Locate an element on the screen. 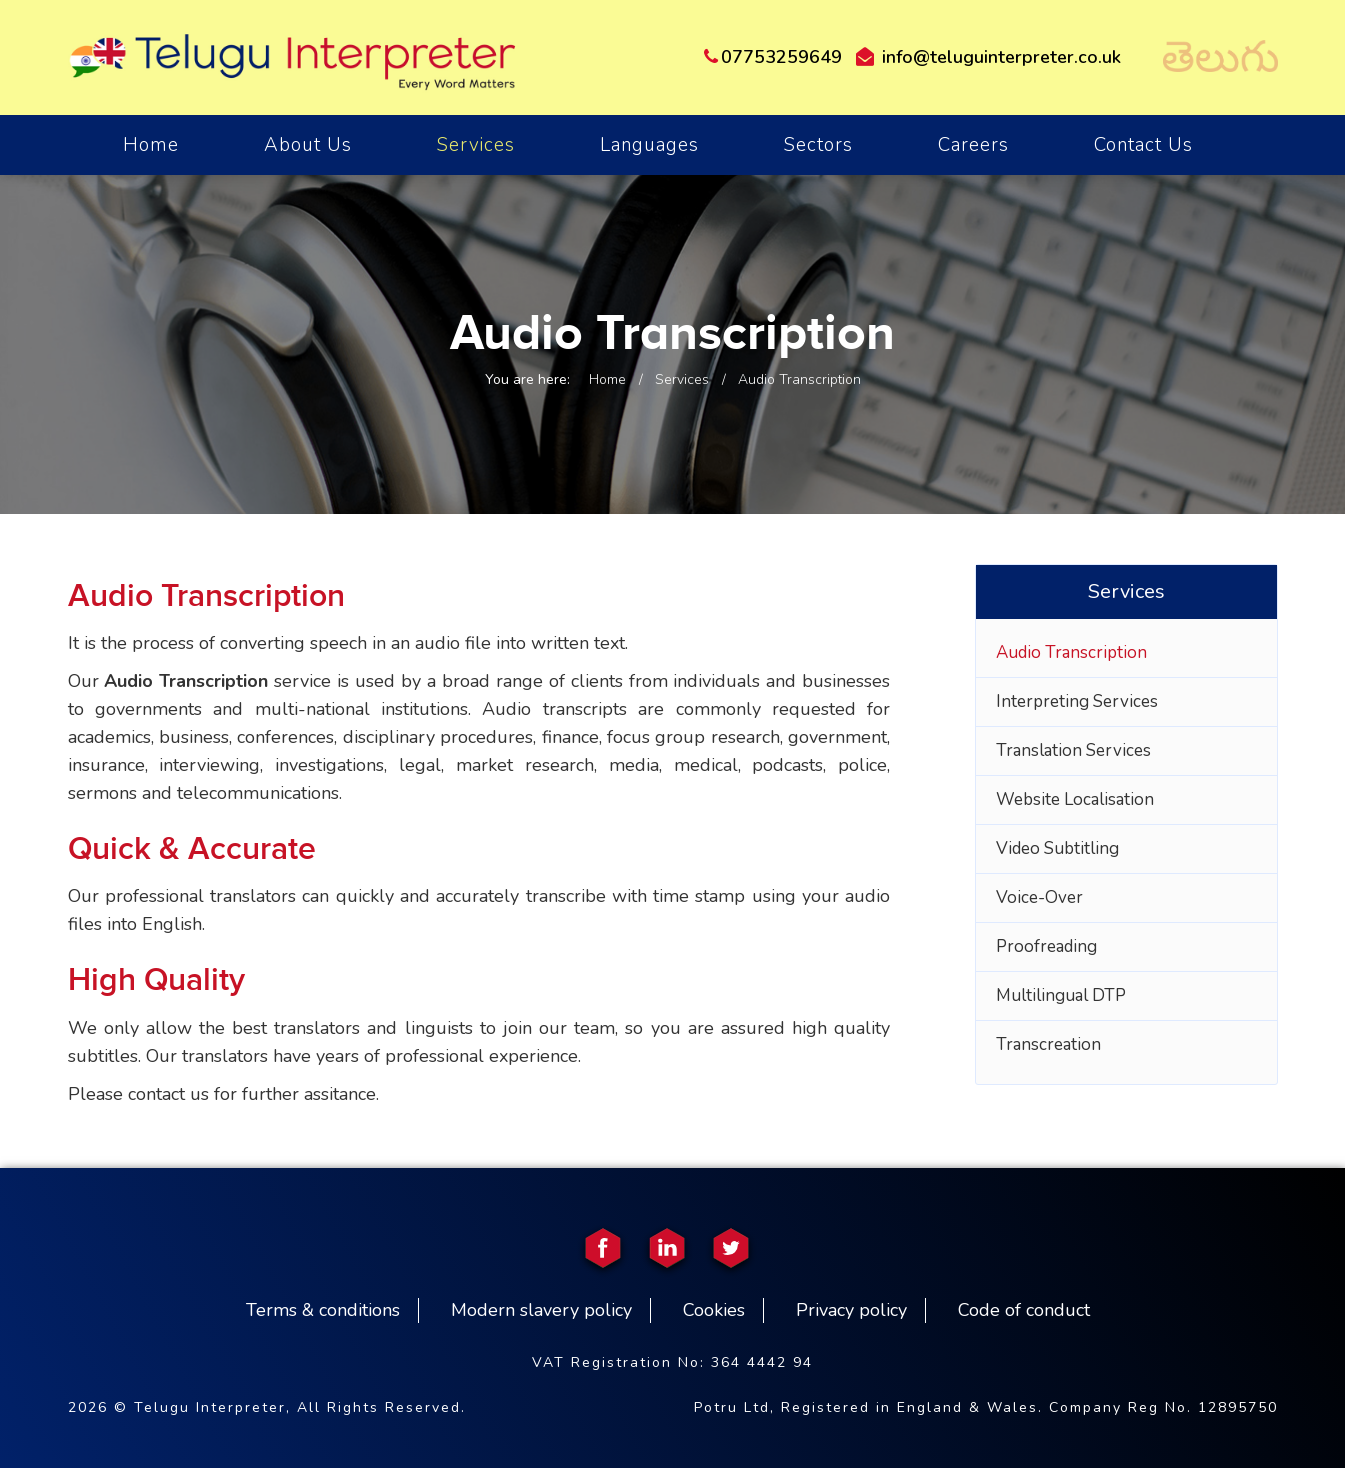 The image size is (1345, 1468). home is located at coordinates (151, 145).